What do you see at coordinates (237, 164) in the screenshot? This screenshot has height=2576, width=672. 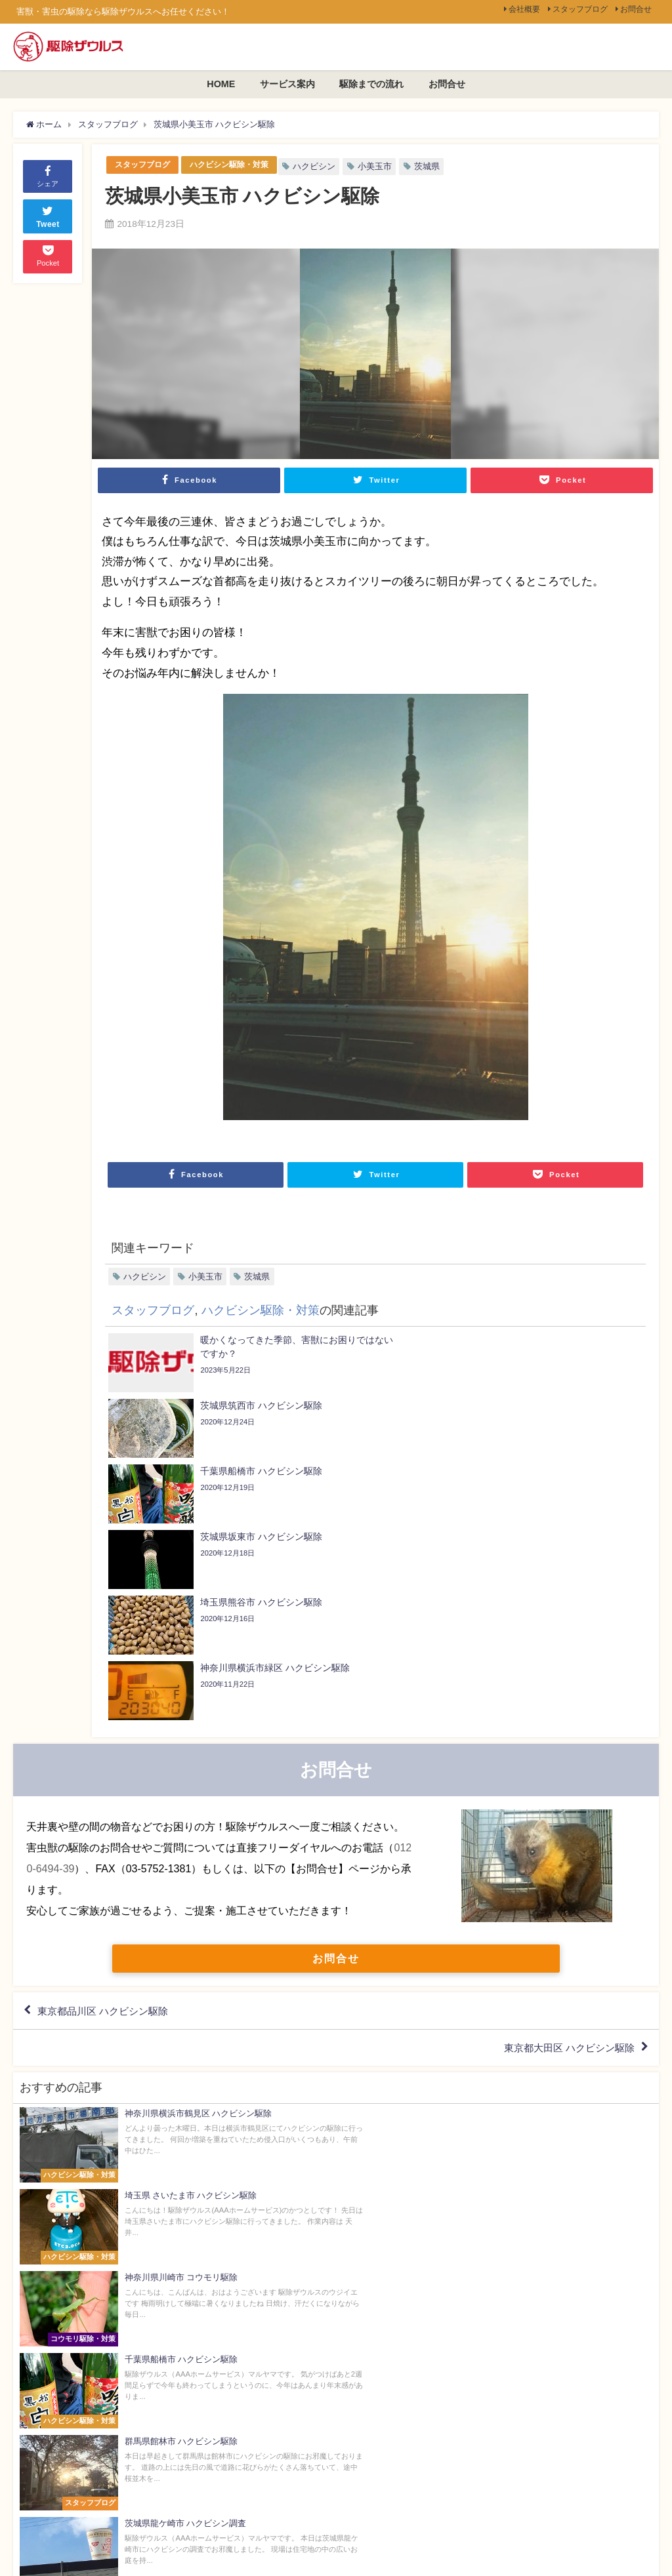 I see `ハクビシン駆除・対策` at bounding box center [237, 164].